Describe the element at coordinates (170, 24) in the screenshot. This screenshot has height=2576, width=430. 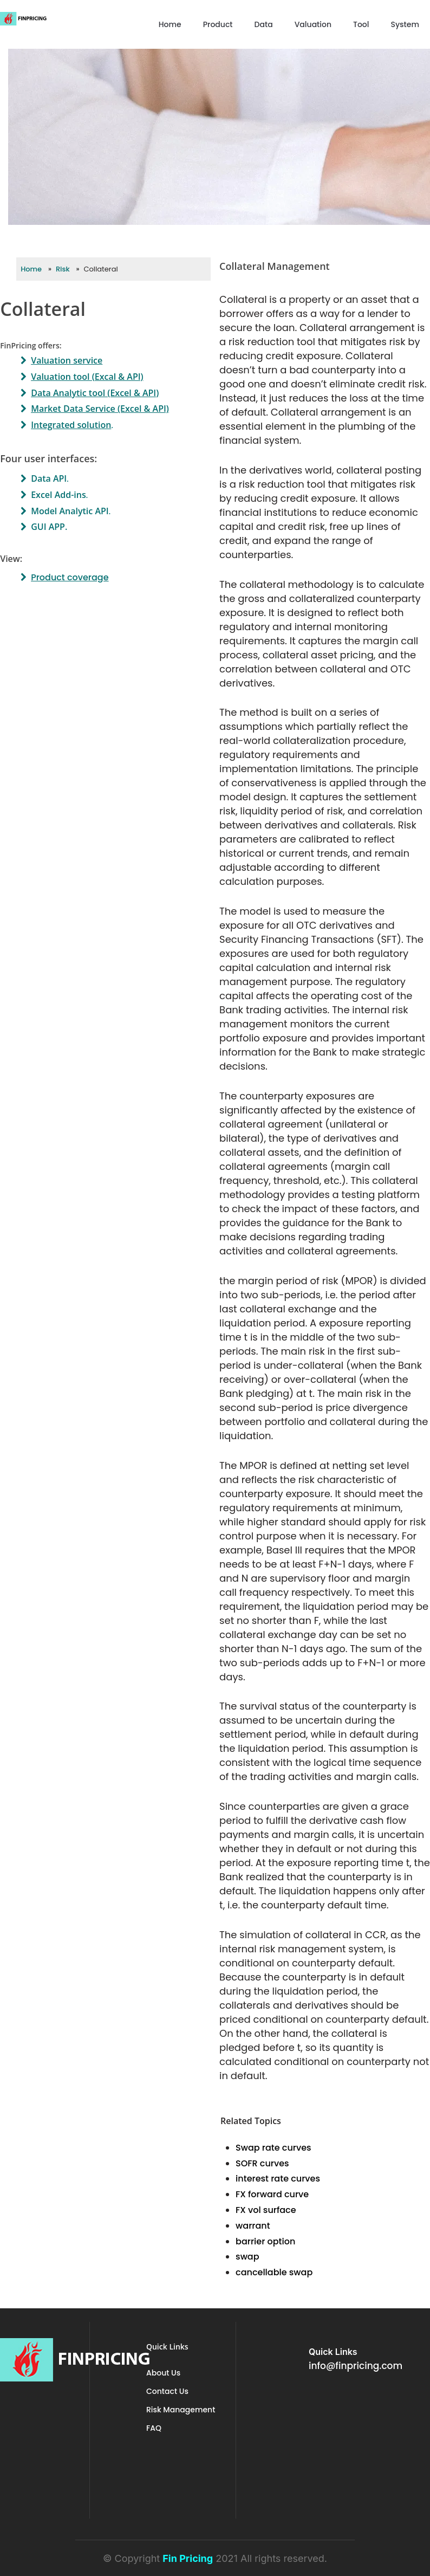
I see `Home` at that location.